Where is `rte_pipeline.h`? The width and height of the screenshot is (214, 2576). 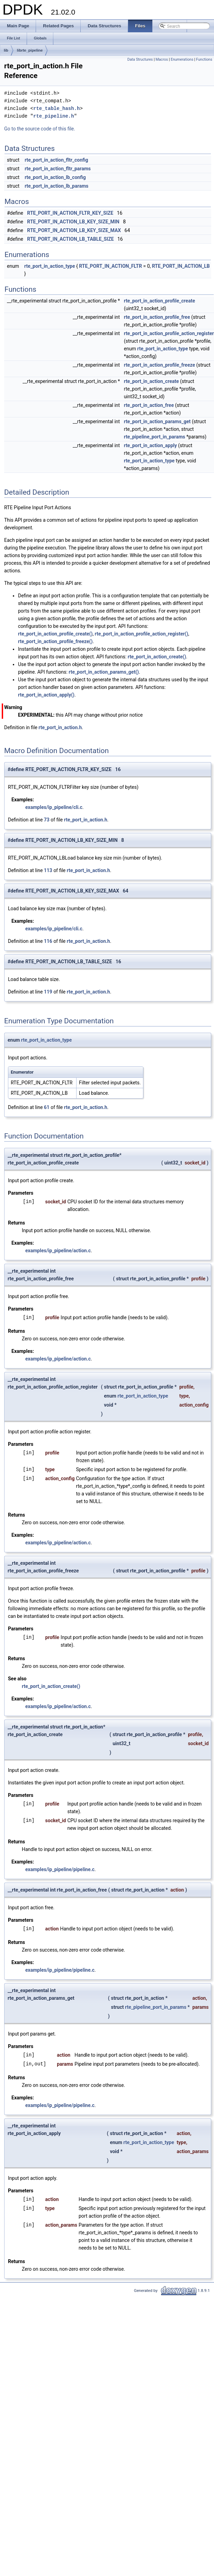 rte_pipeline.h is located at coordinates (53, 116).